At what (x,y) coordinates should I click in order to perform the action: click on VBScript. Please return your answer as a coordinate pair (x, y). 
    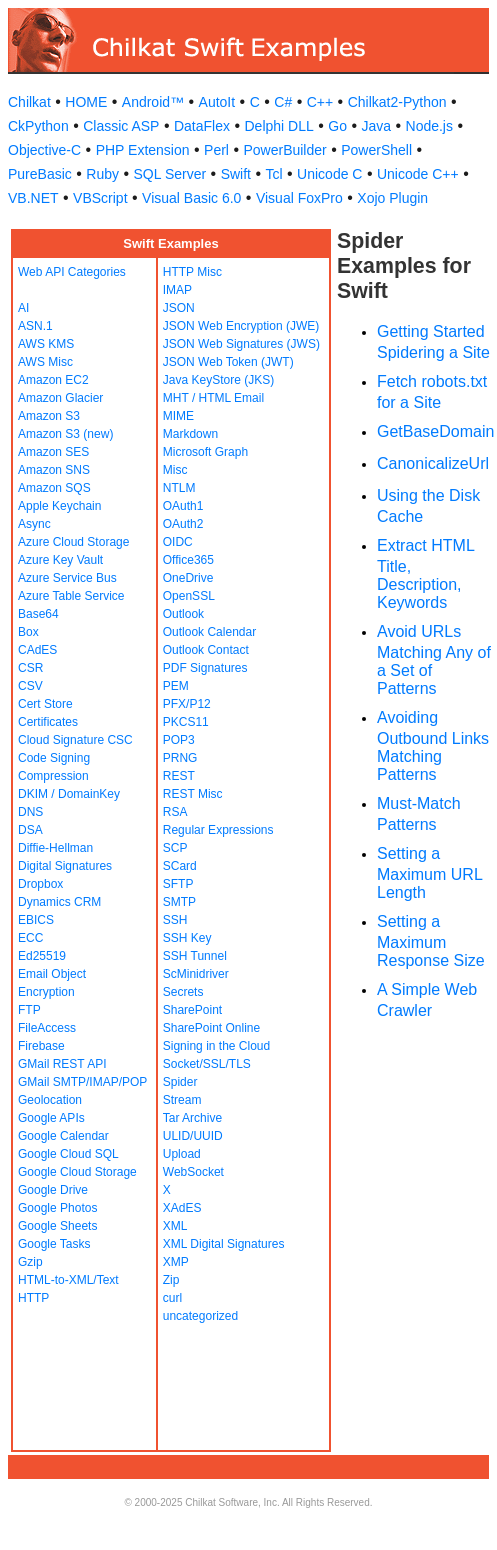
    Looking at the image, I should click on (100, 198).